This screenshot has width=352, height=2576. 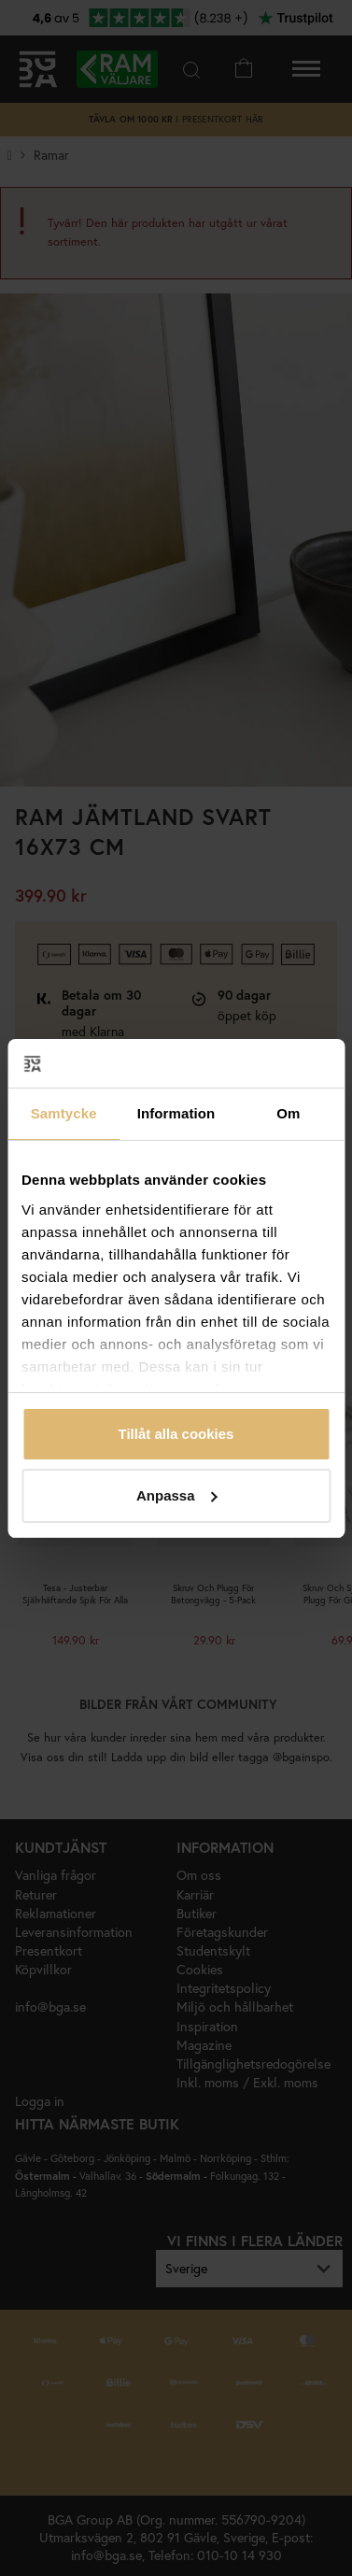 I want to click on Anpassa, so click(x=177, y=1495).